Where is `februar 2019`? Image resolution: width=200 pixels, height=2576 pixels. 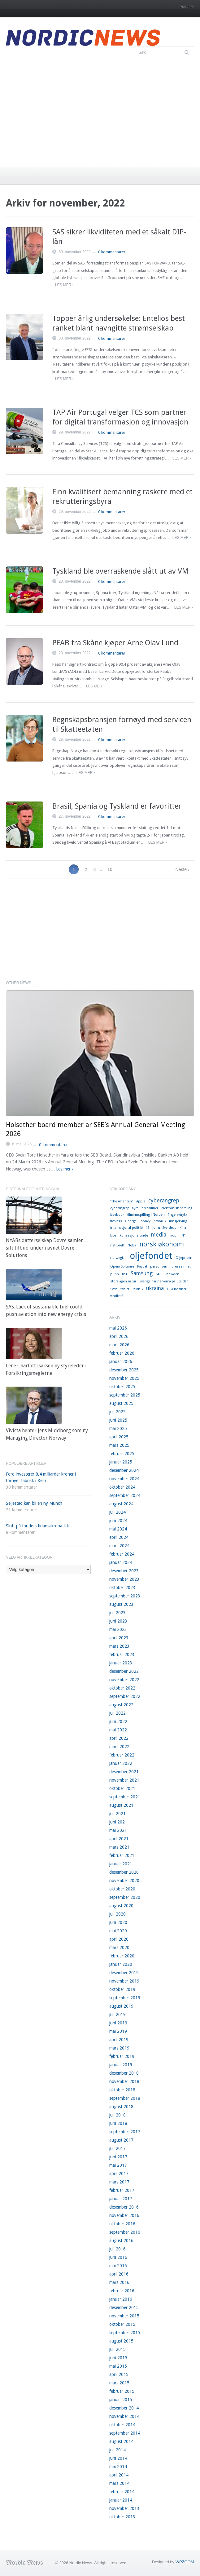
februar 2019 is located at coordinates (121, 2056).